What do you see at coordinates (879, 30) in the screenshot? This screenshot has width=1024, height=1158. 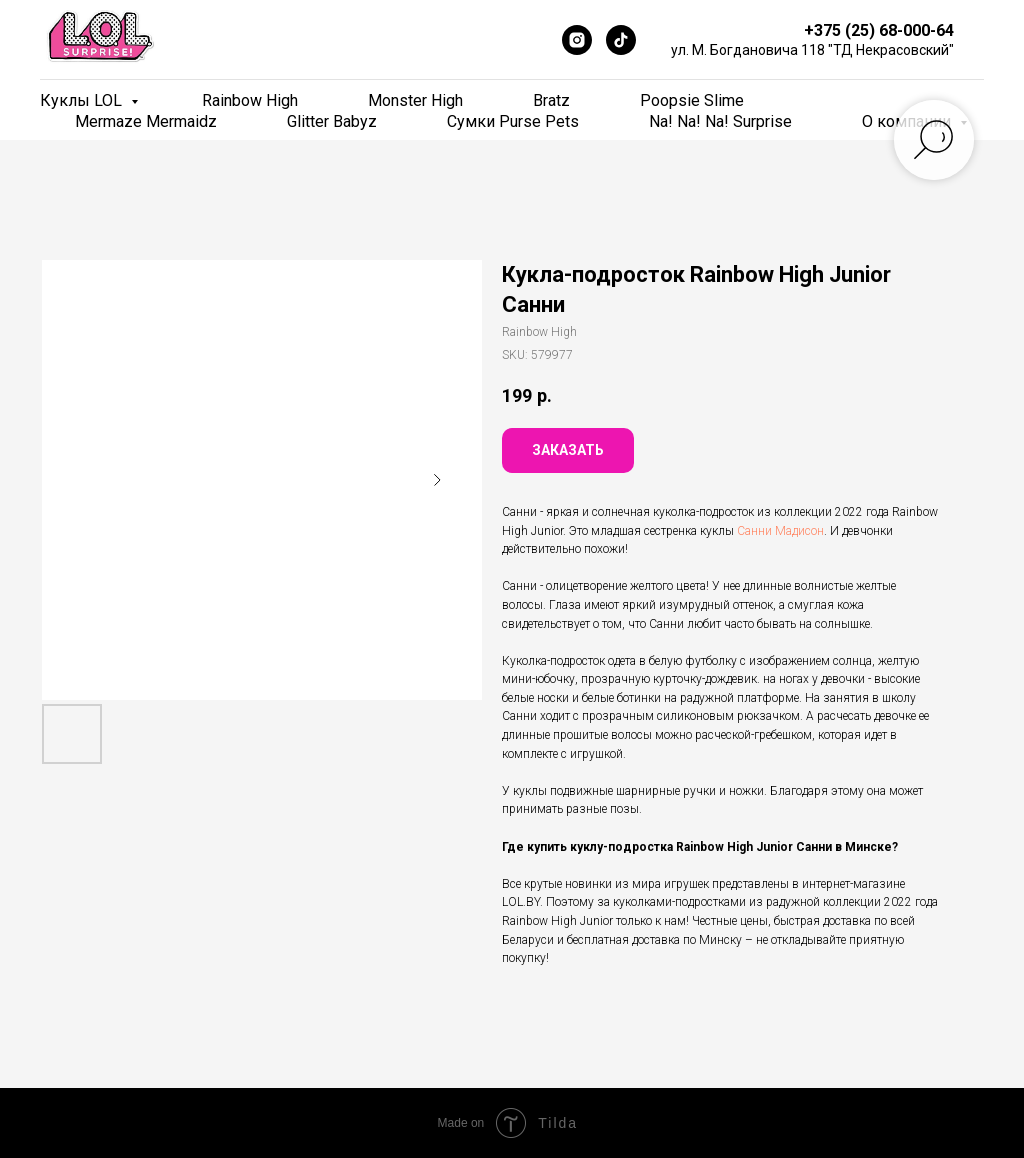 I see `+375 (25) 68-000-64` at bounding box center [879, 30].